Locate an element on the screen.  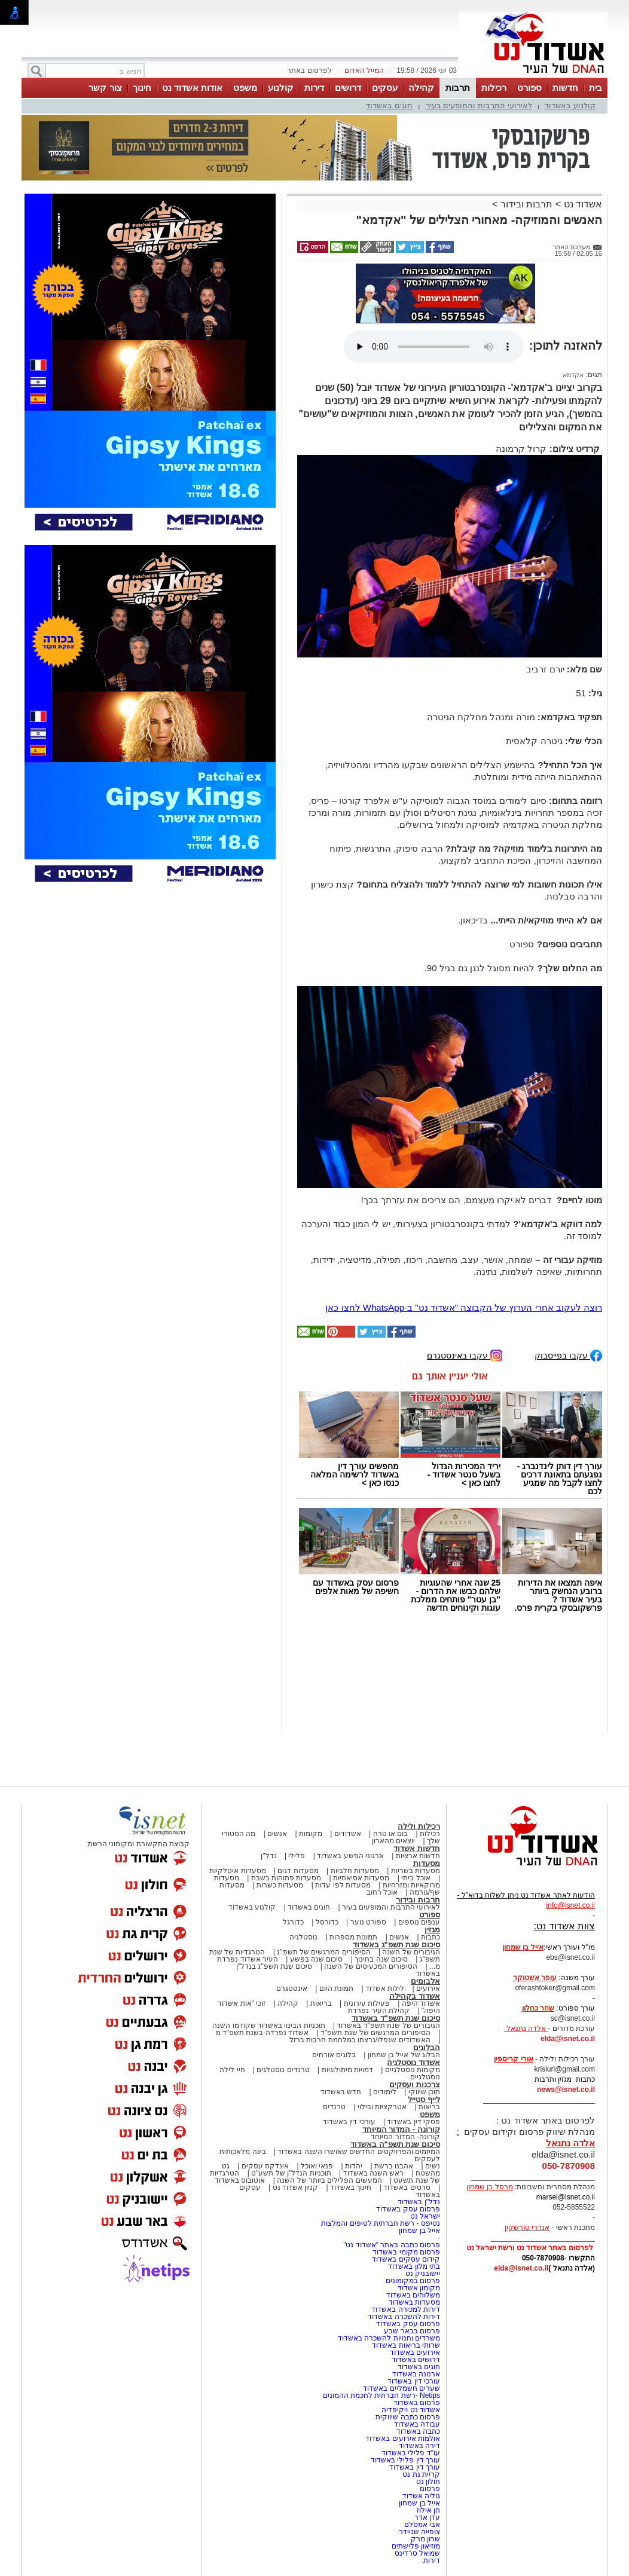
קהילת העיר נפרדת is located at coordinates (379, 2010).